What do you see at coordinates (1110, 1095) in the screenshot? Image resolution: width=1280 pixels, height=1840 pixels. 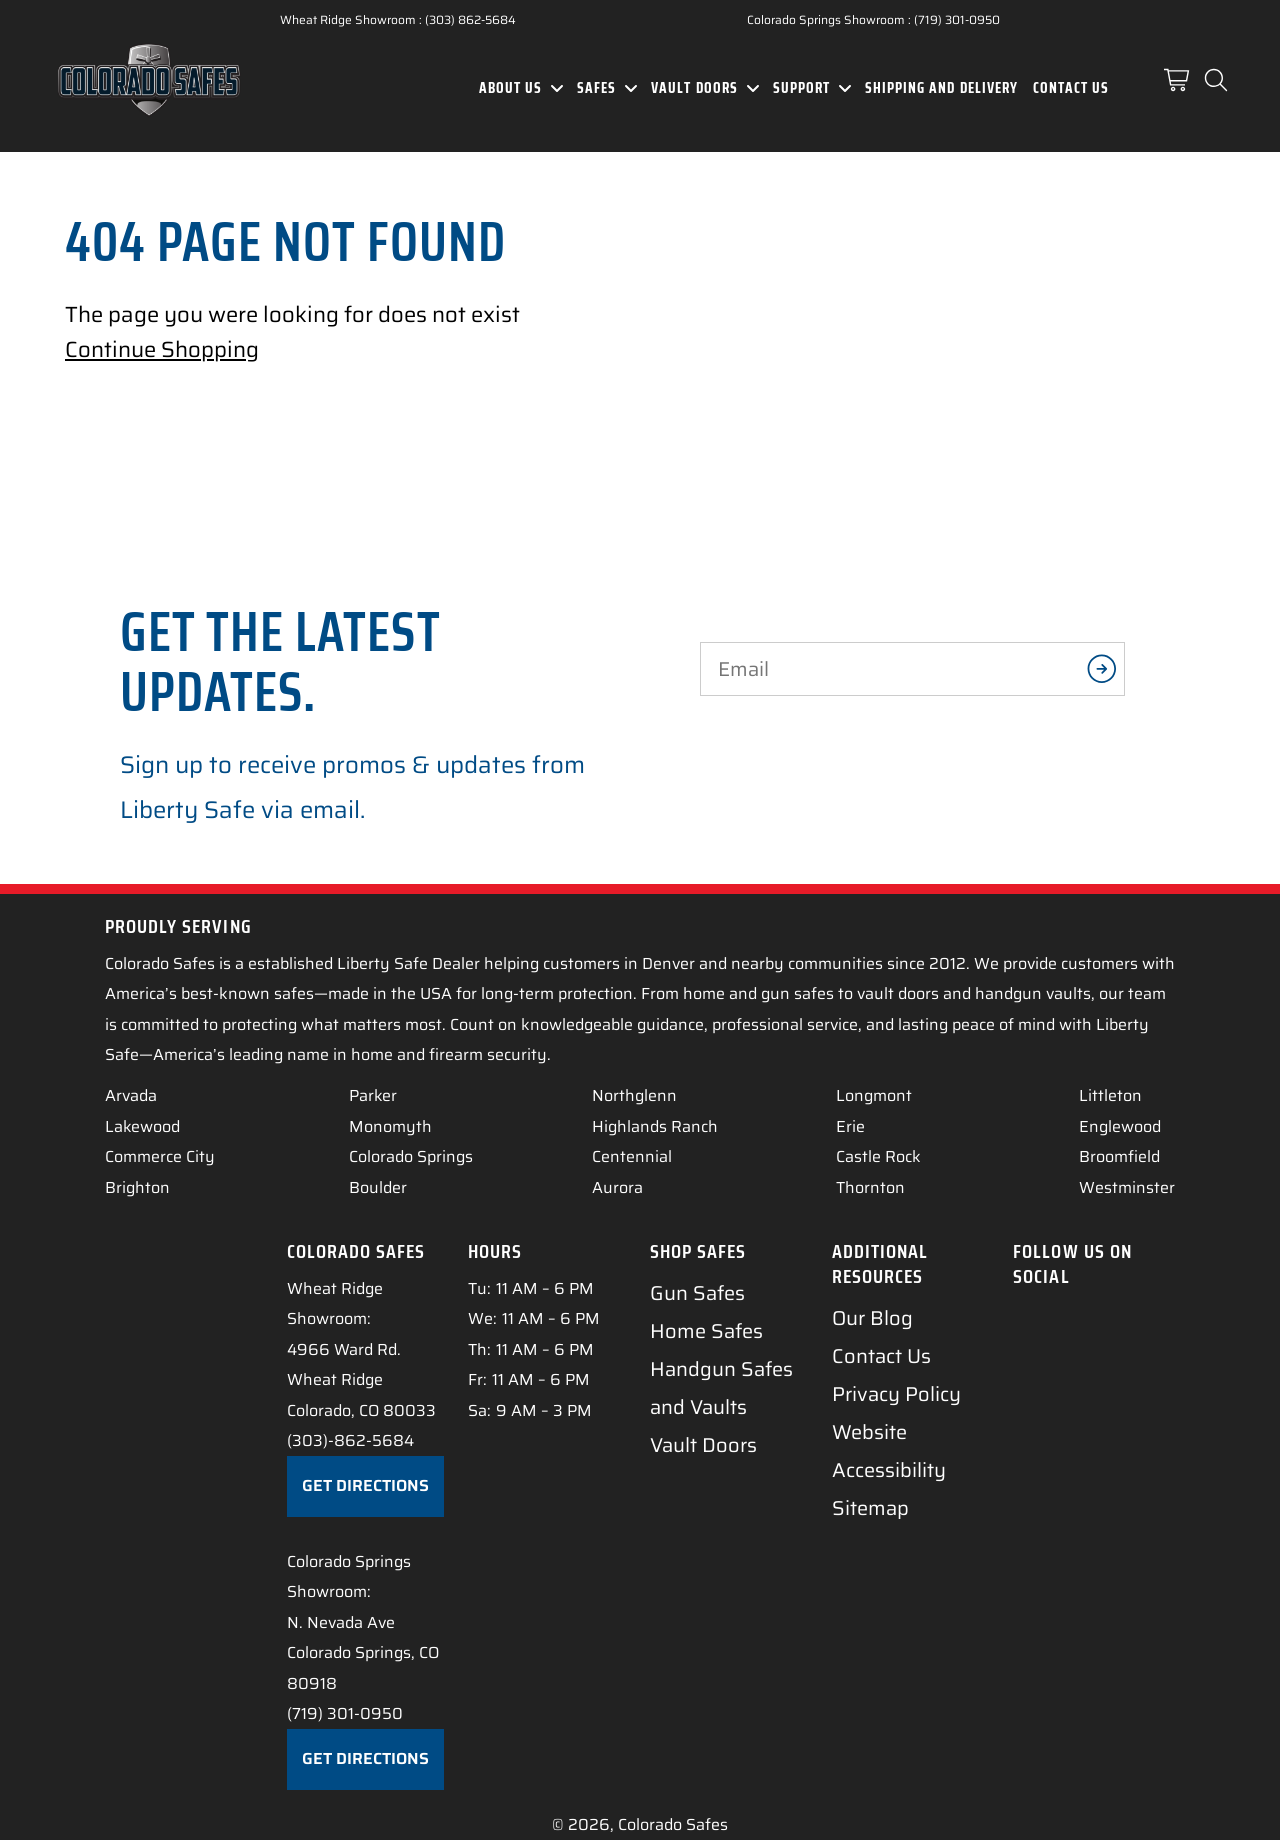 I see `Littleton` at bounding box center [1110, 1095].